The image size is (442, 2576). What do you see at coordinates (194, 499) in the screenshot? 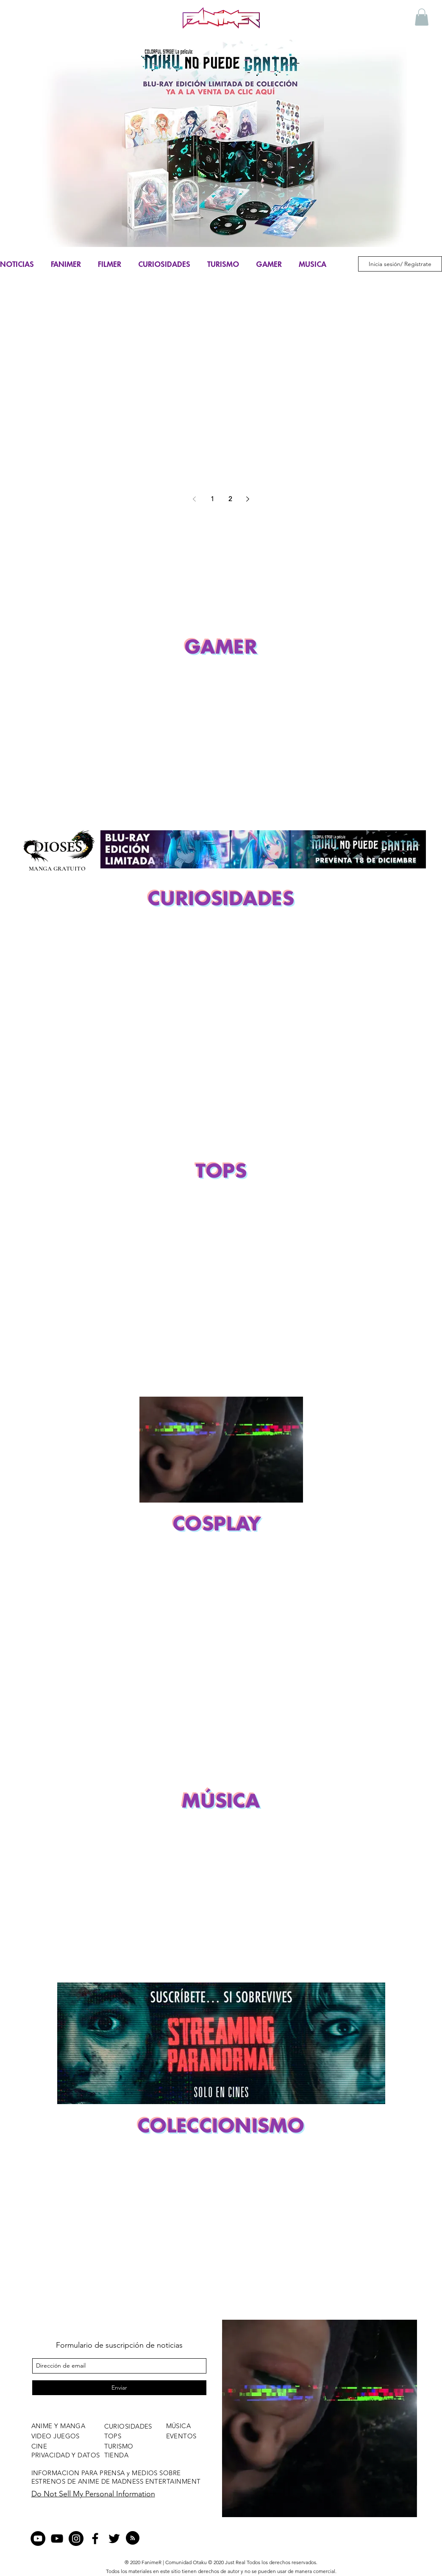
I see `[Previous page]` at bounding box center [194, 499].